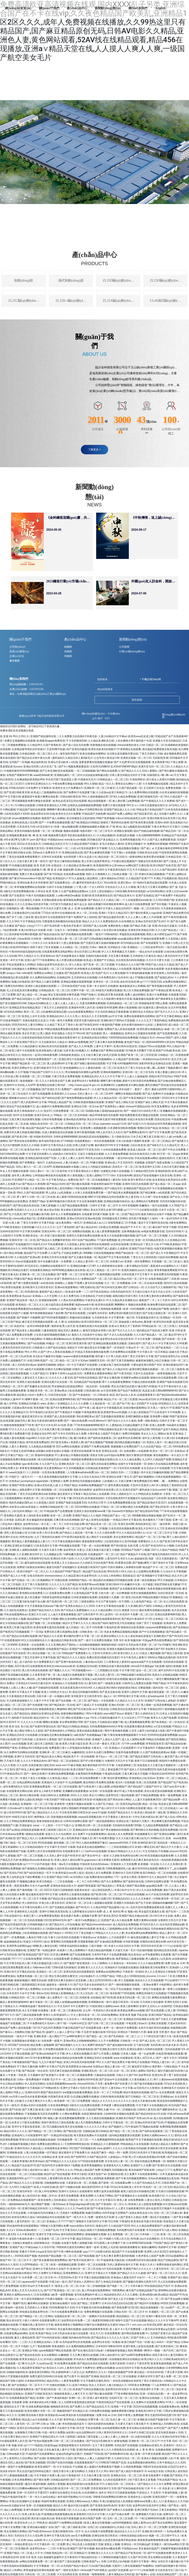 The width and height of the screenshot is (189, 2576). What do you see at coordinates (63, 1365) in the screenshot?
I see `加勒比一区` at bounding box center [63, 1365].